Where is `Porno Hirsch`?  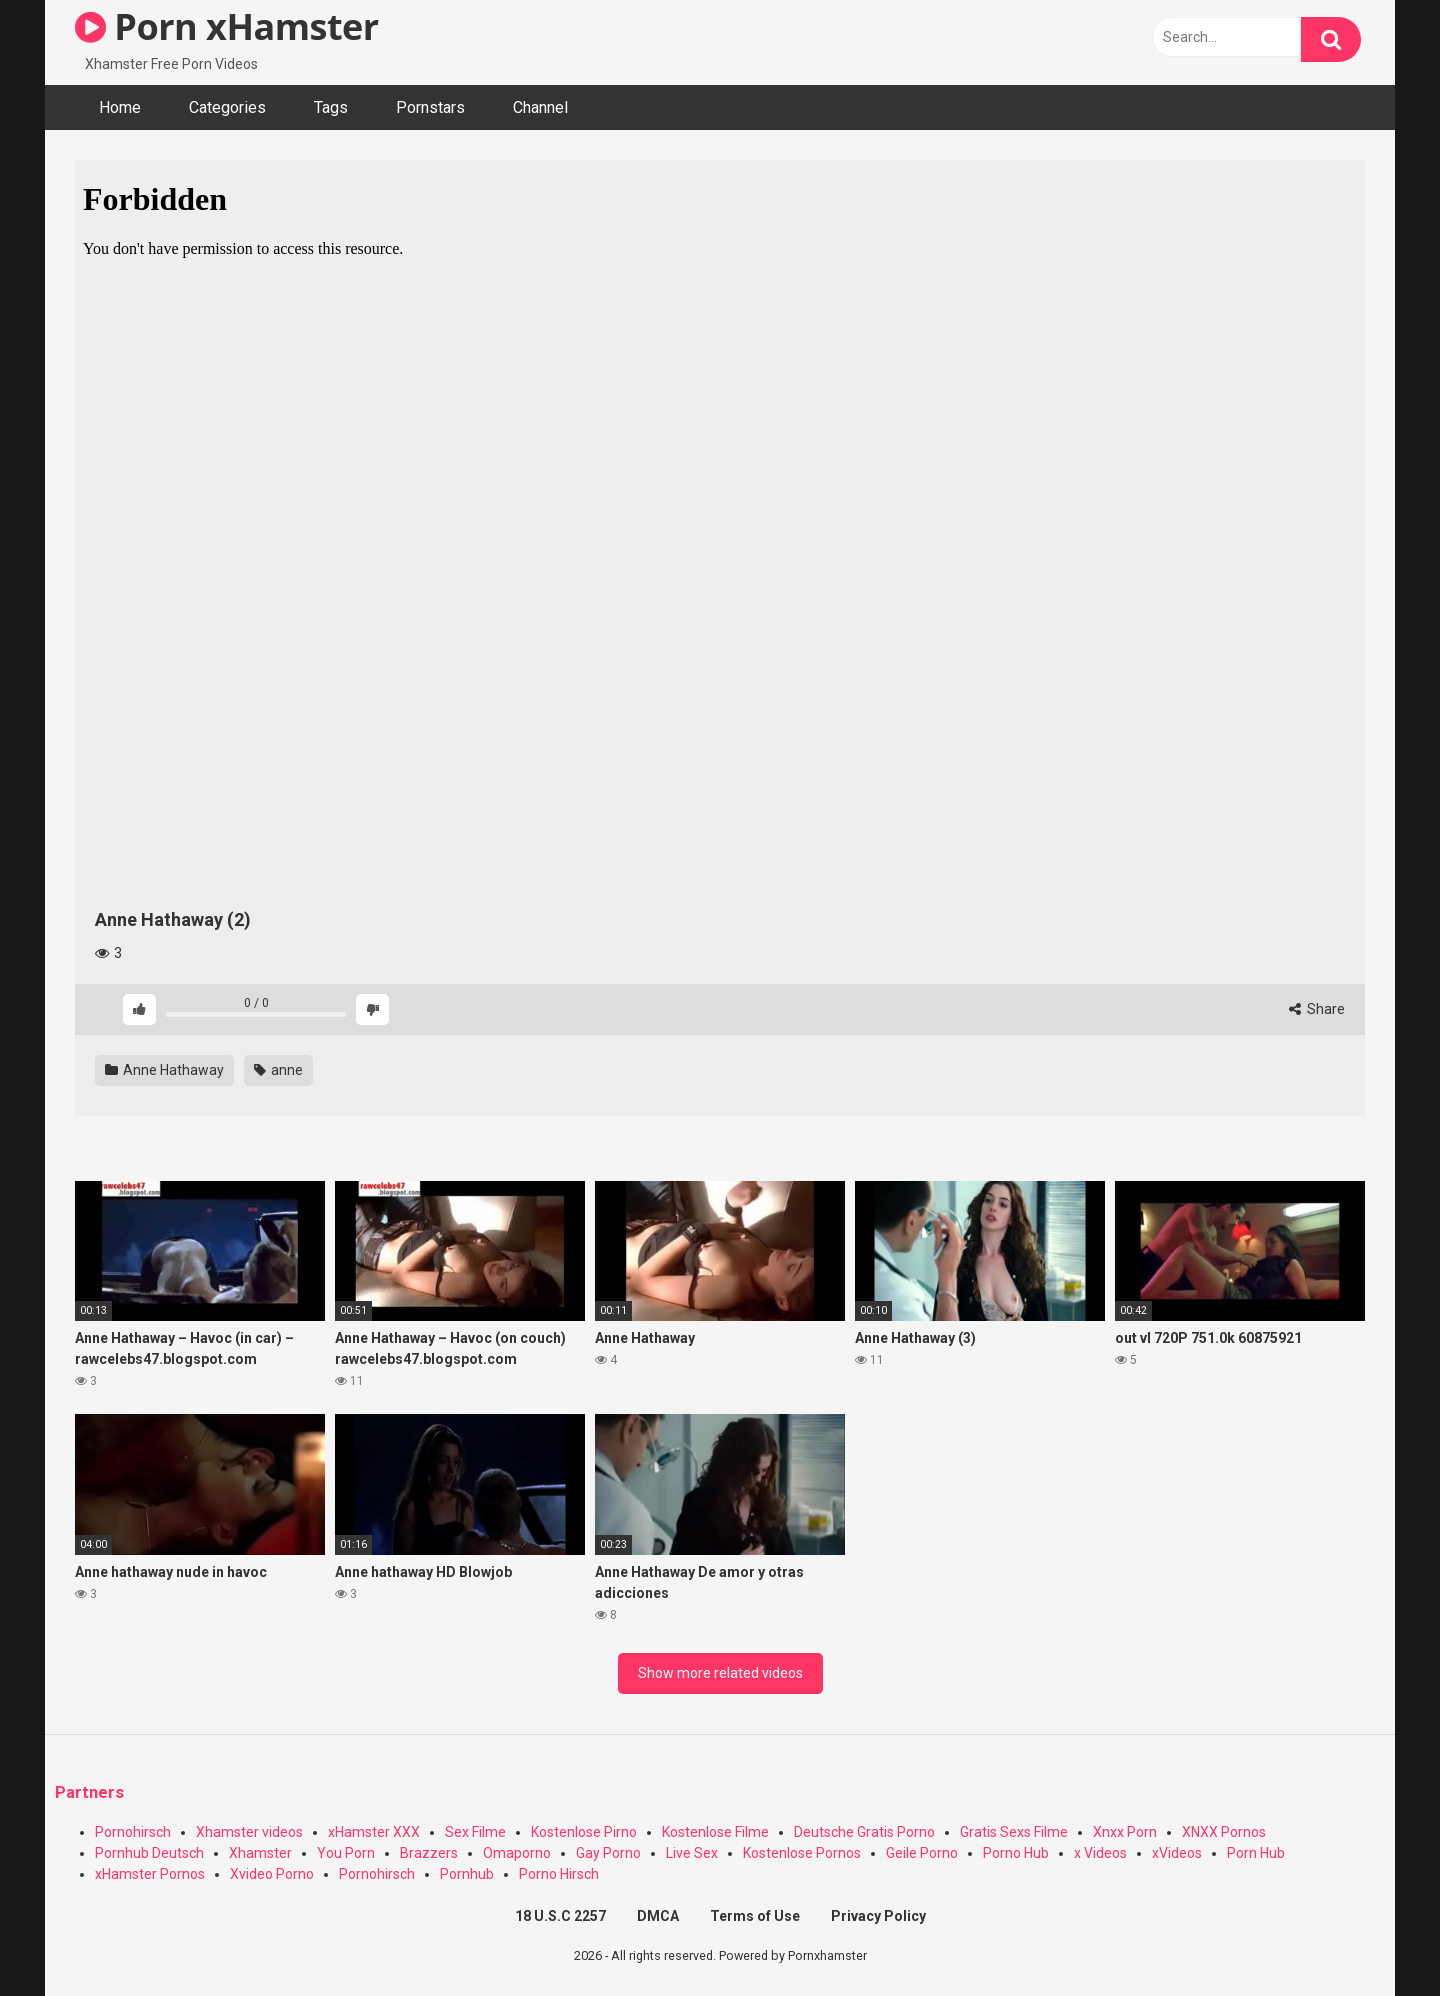 Porno Hirsch is located at coordinates (559, 1874).